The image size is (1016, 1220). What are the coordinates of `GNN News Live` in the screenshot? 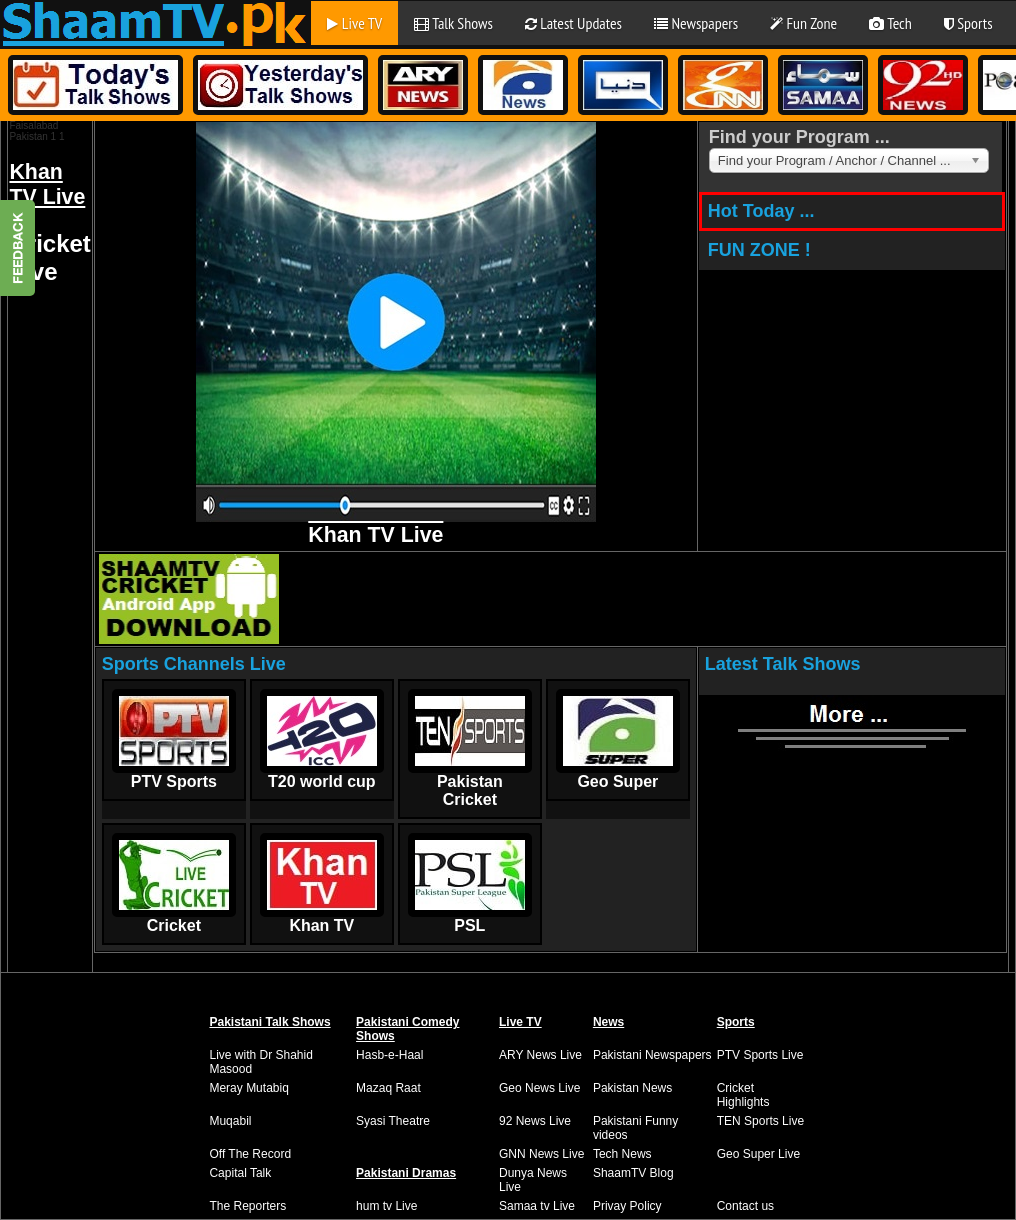 It's located at (541, 1154).